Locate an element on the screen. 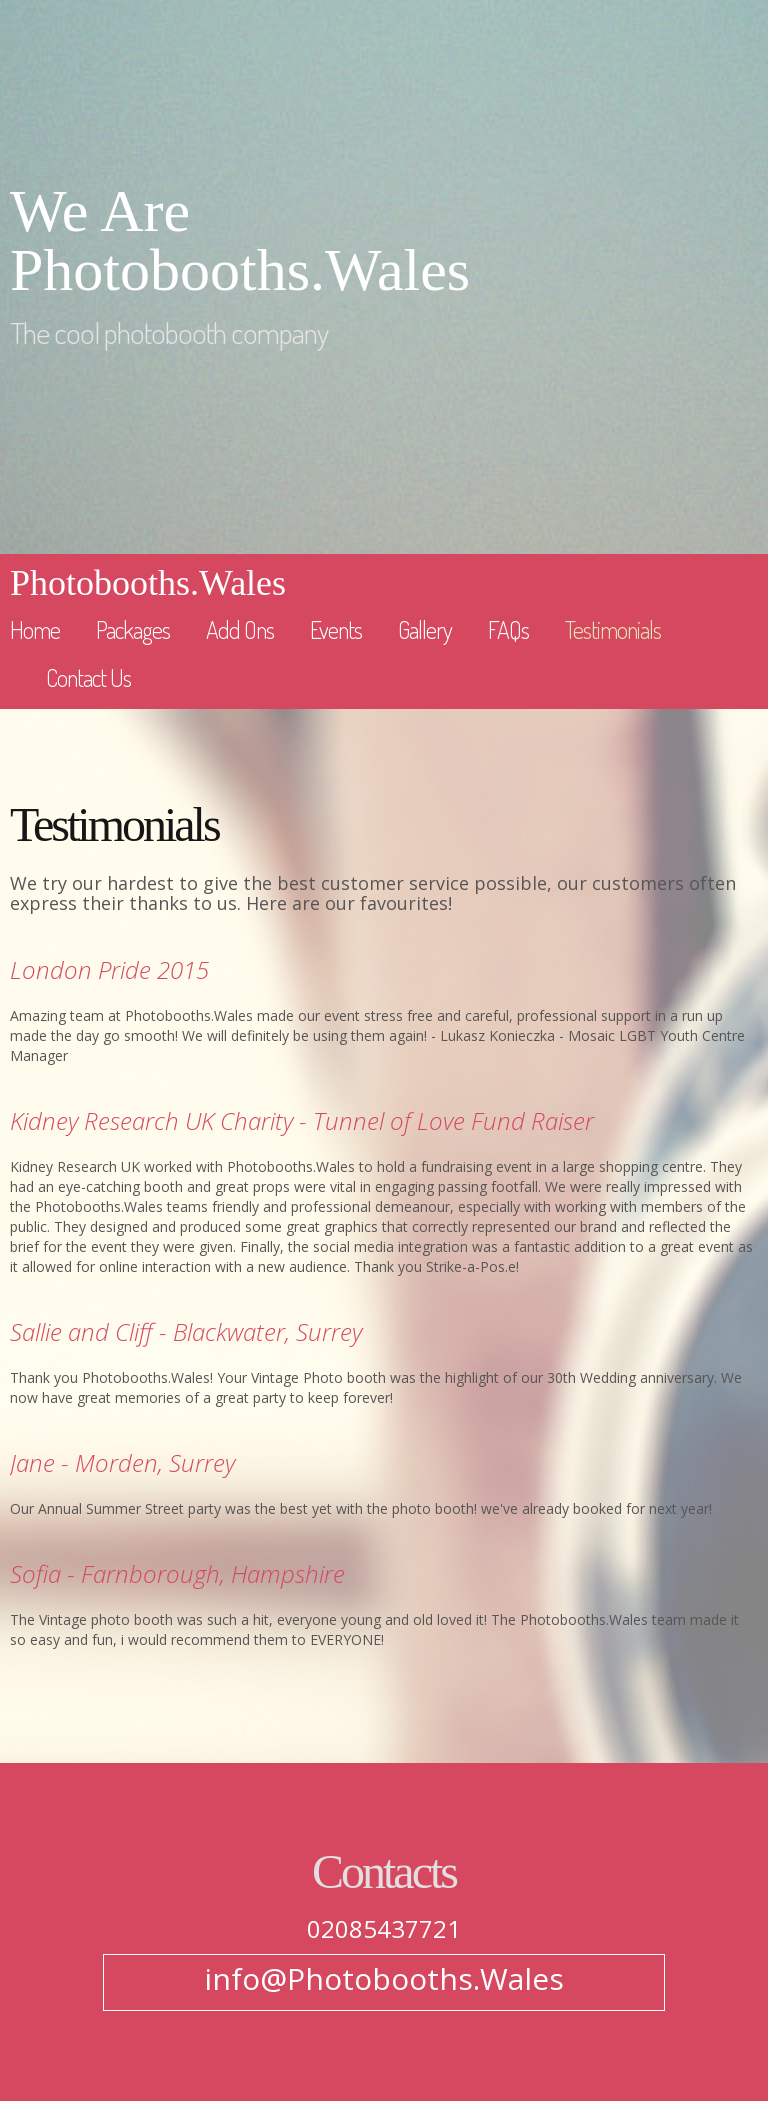 This screenshot has width=768, height=2101. Gallery is located at coordinates (425, 629).